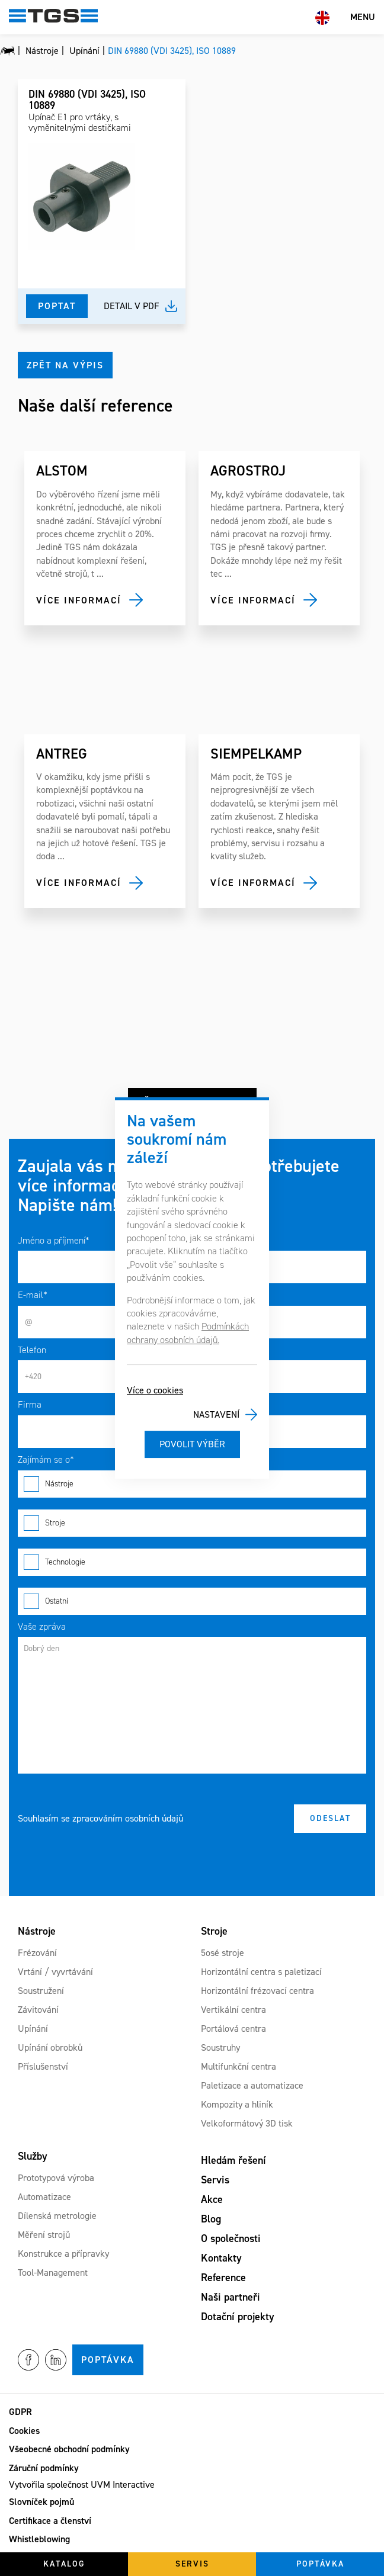  What do you see at coordinates (38, 2009) in the screenshot?
I see `Závitování` at bounding box center [38, 2009].